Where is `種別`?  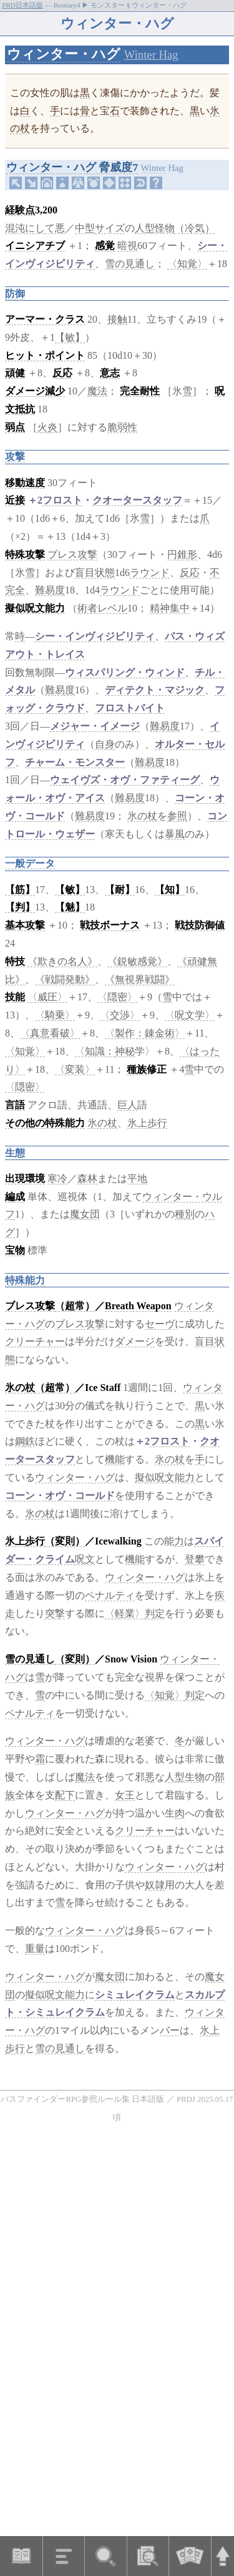 種別 is located at coordinates (185, 1214).